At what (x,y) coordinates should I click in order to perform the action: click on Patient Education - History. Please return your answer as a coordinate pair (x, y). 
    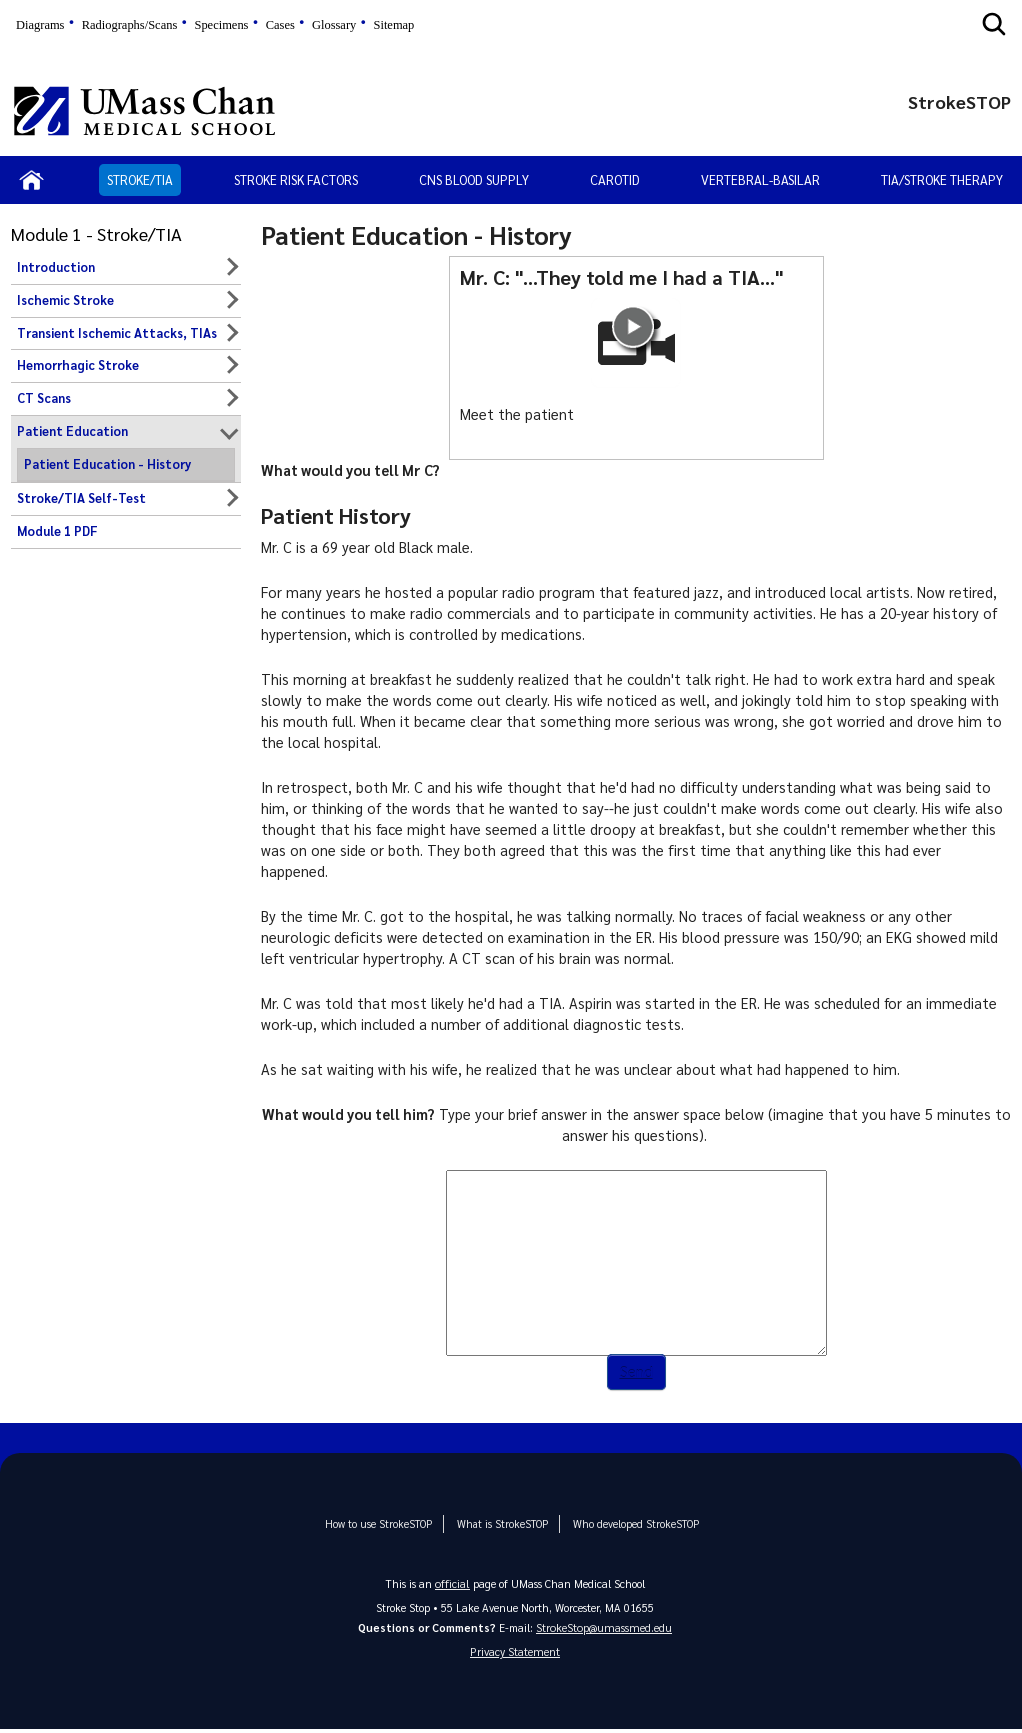
    Looking at the image, I should click on (107, 464).